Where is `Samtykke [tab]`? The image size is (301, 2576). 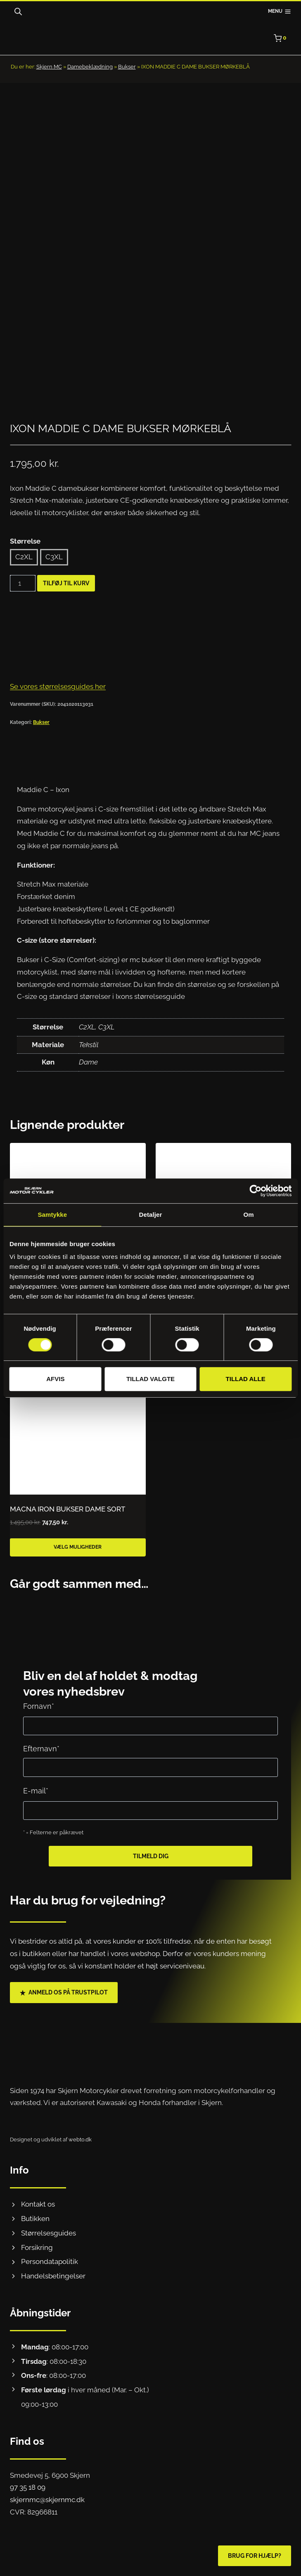
Samtykke [tab] is located at coordinates (52, 1214).